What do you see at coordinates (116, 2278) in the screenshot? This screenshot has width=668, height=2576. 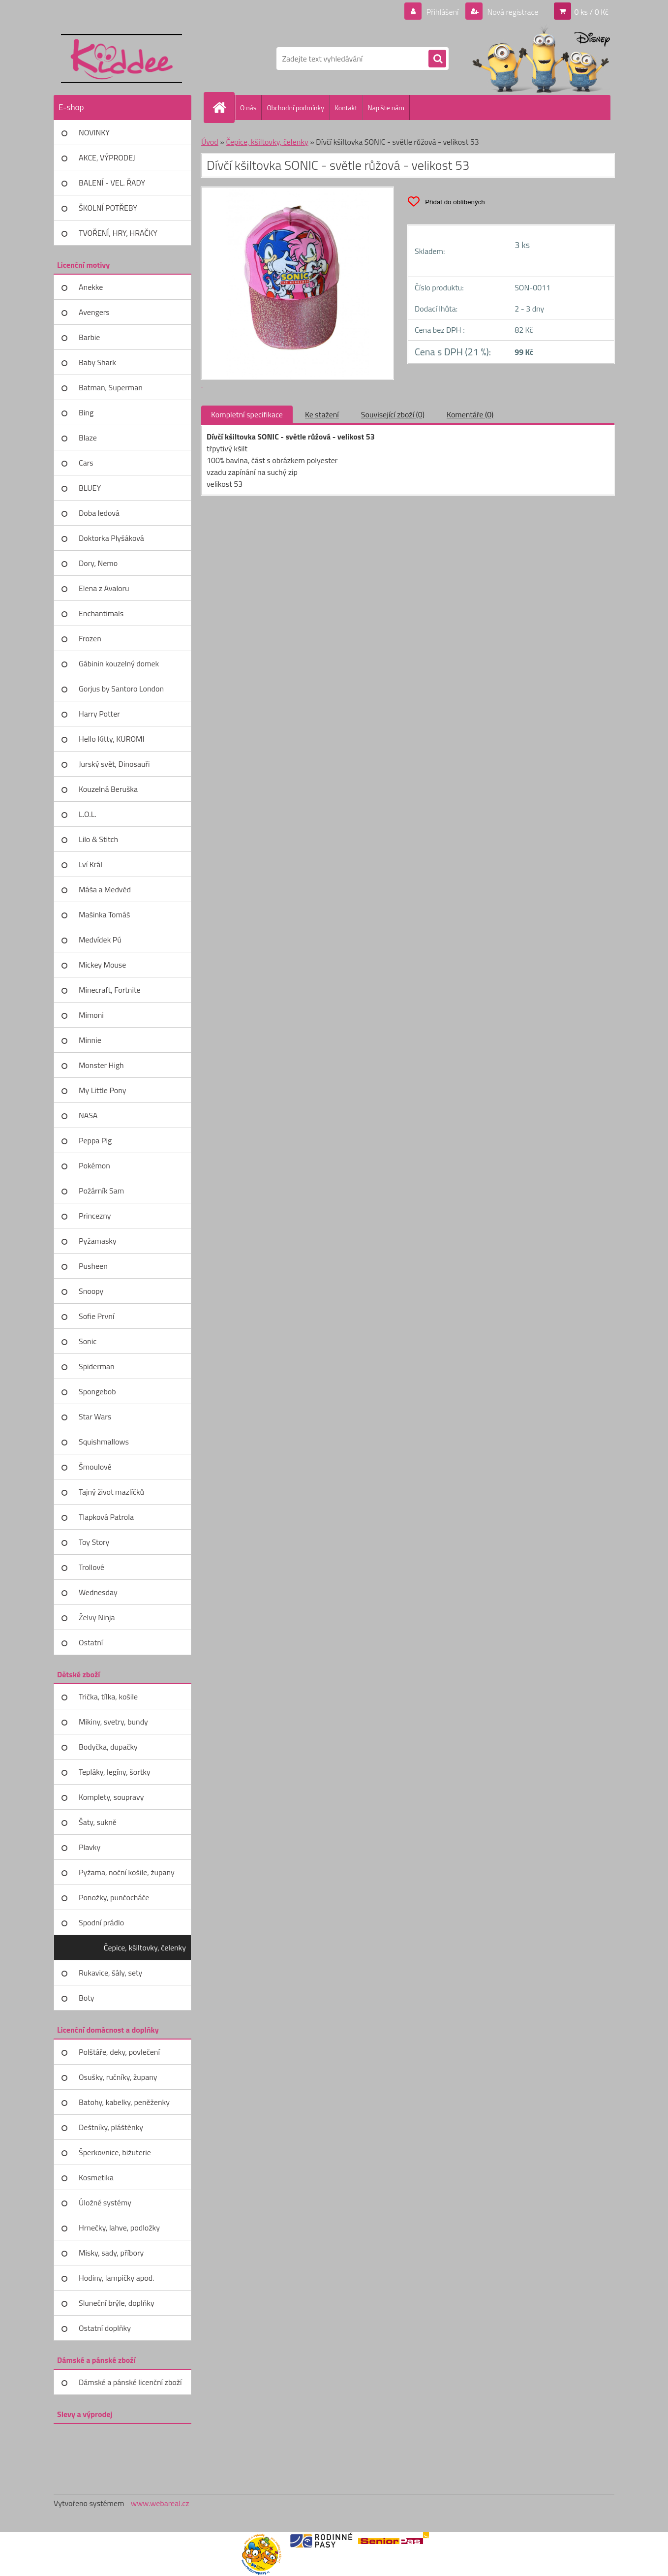 I see `Hodiny, lampičky apod.` at bounding box center [116, 2278].